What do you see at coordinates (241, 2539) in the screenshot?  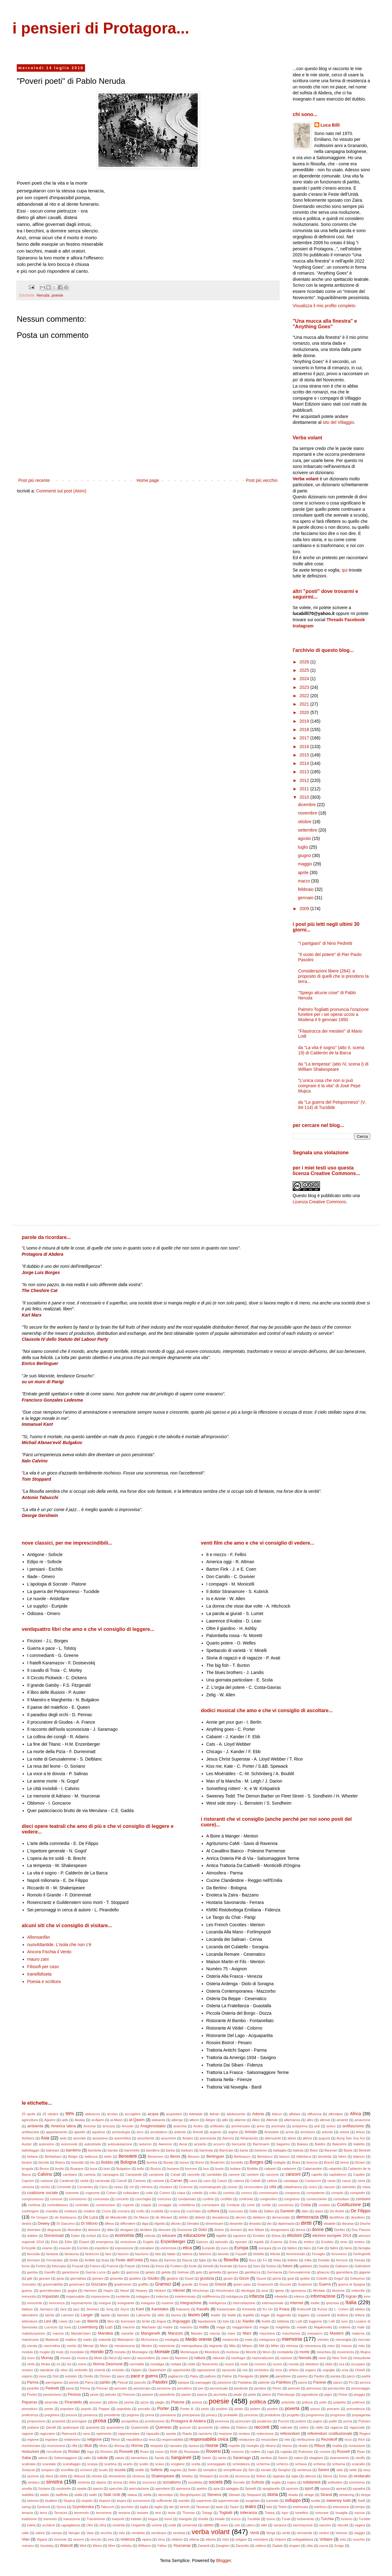 I see `volgare` at bounding box center [241, 2539].